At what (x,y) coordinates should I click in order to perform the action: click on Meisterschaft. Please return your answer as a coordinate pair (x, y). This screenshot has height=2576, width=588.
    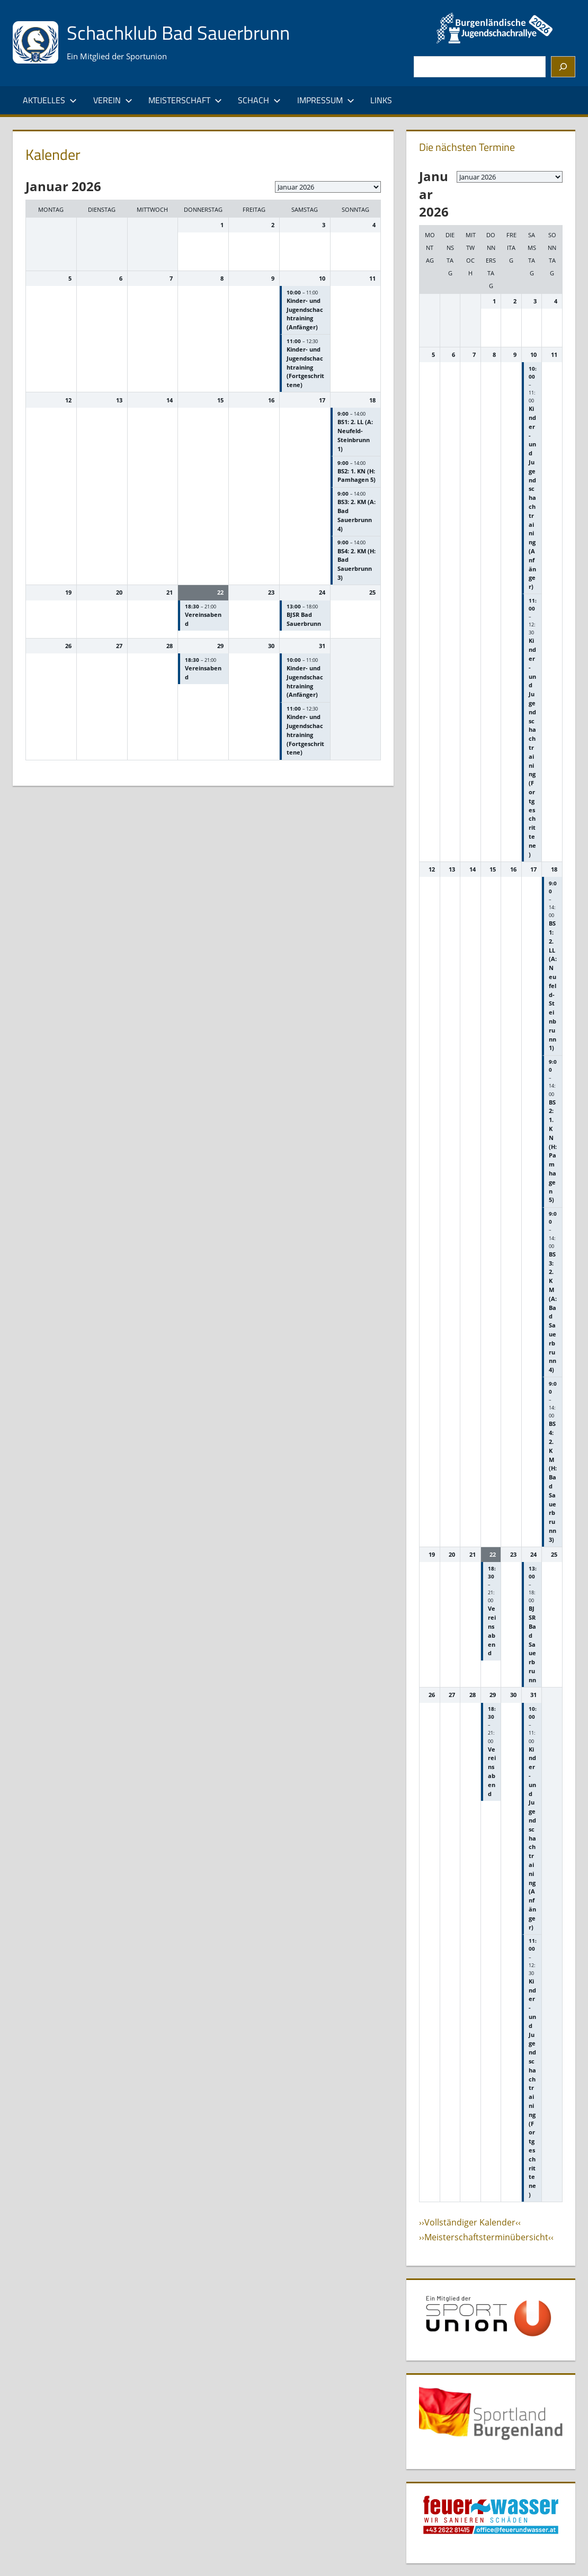
    Looking at the image, I should click on (185, 100).